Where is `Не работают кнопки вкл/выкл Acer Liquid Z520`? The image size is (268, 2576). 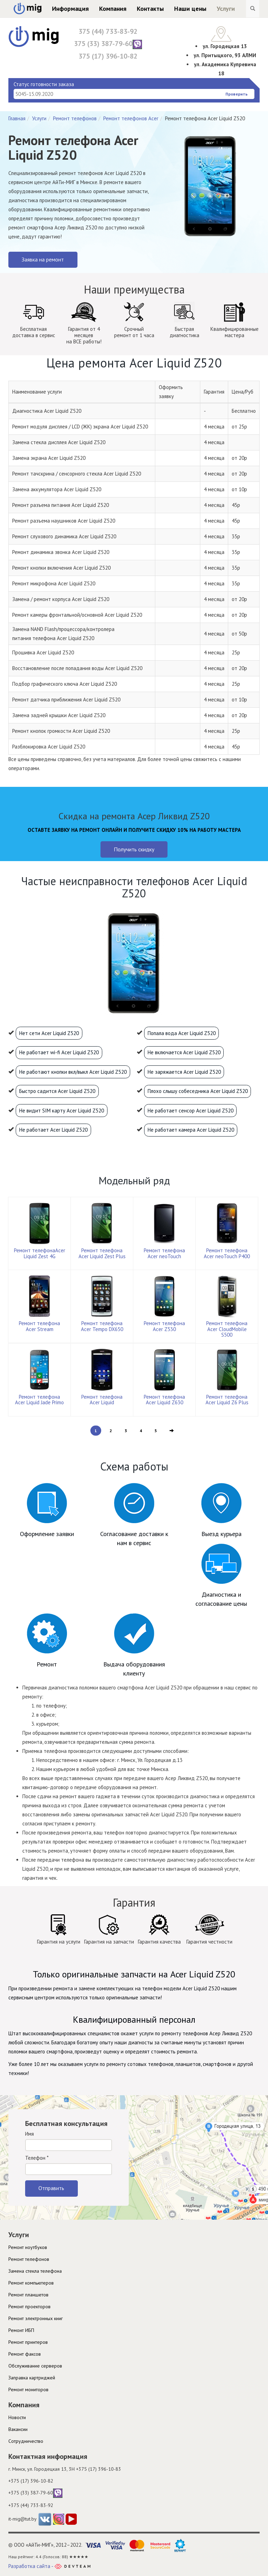 Не работают кнопки вкл/выкл Acer Liquid Z520 is located at coordinates (73, 1072).